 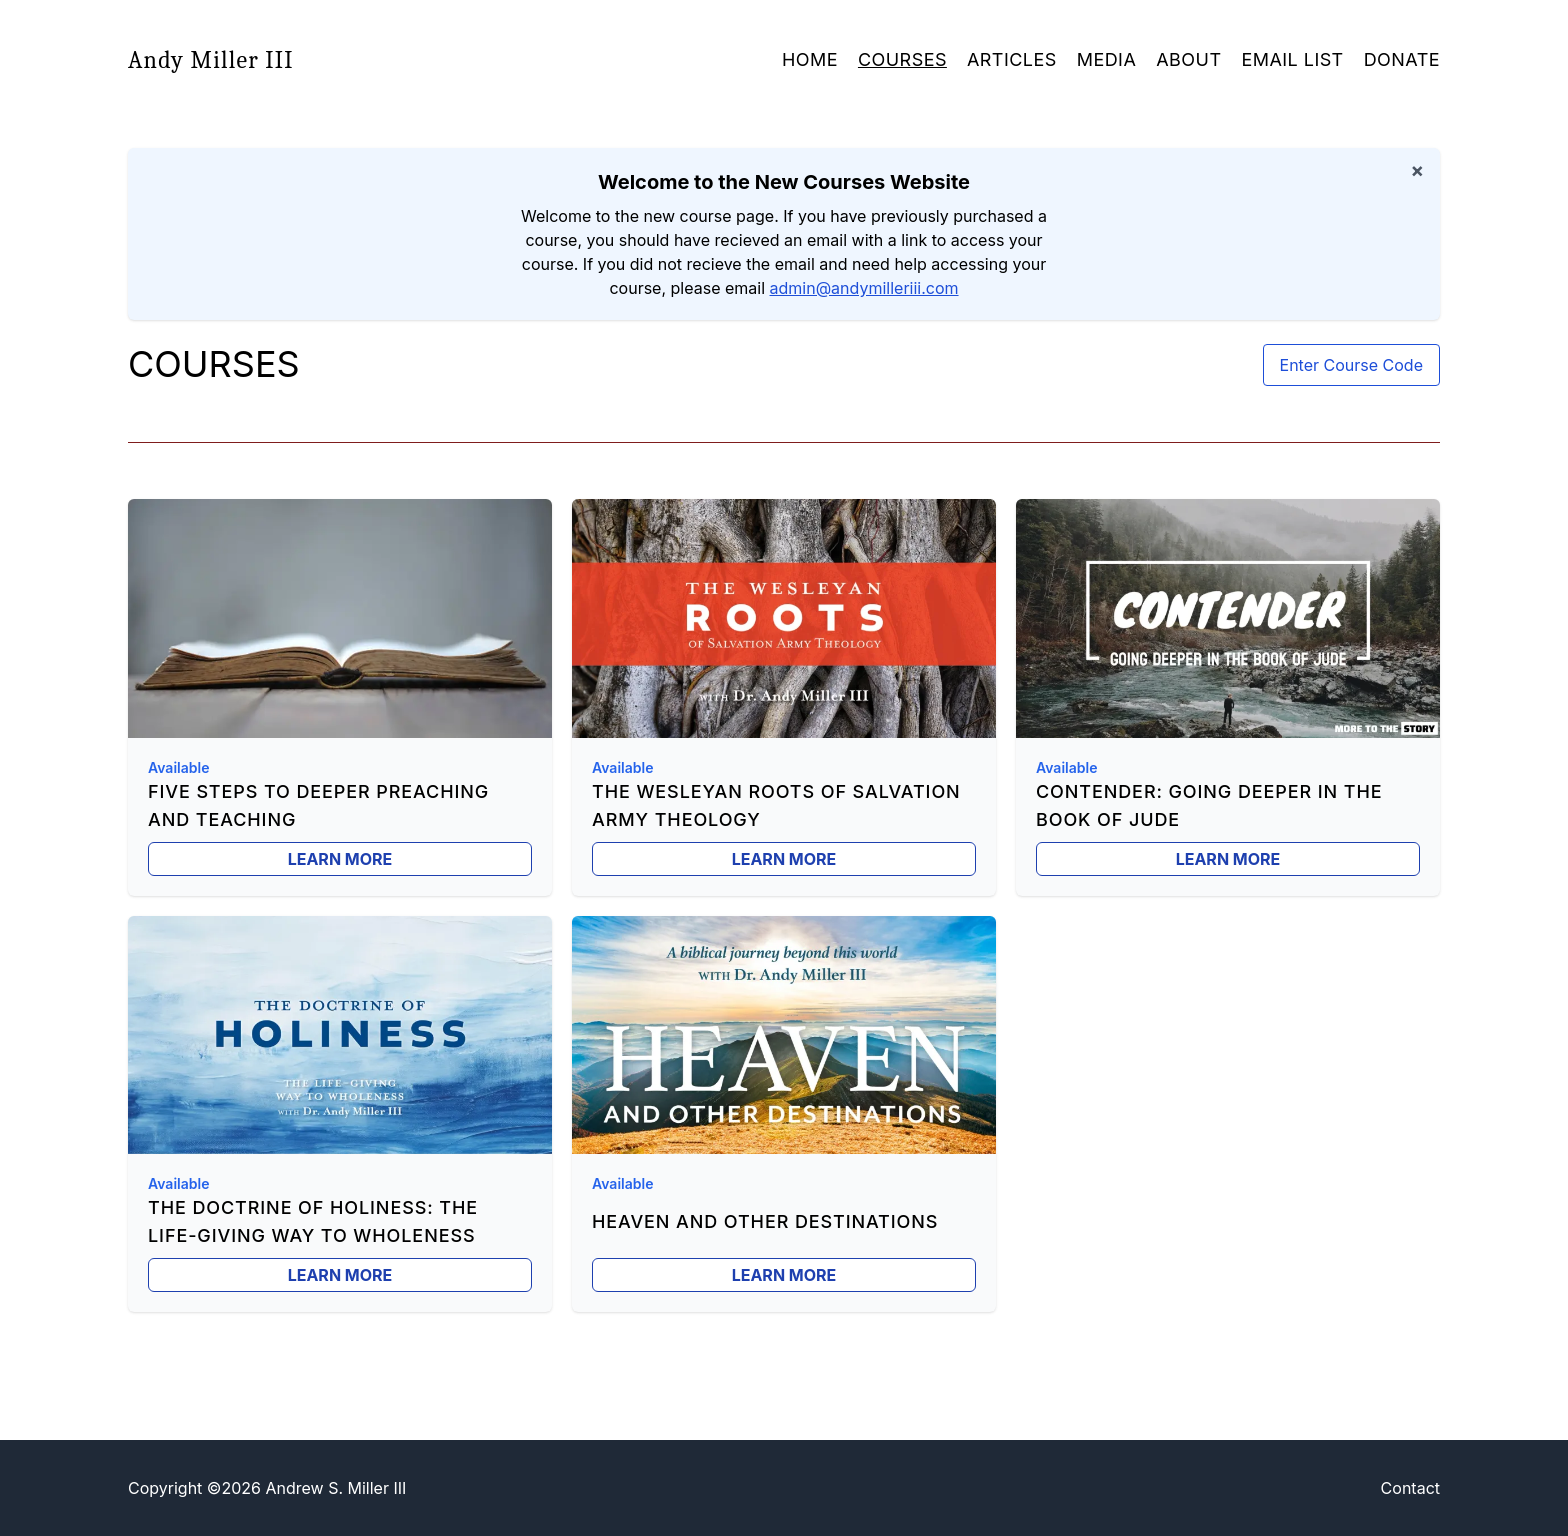 I want to click on Home, so click(x=810, y=59).